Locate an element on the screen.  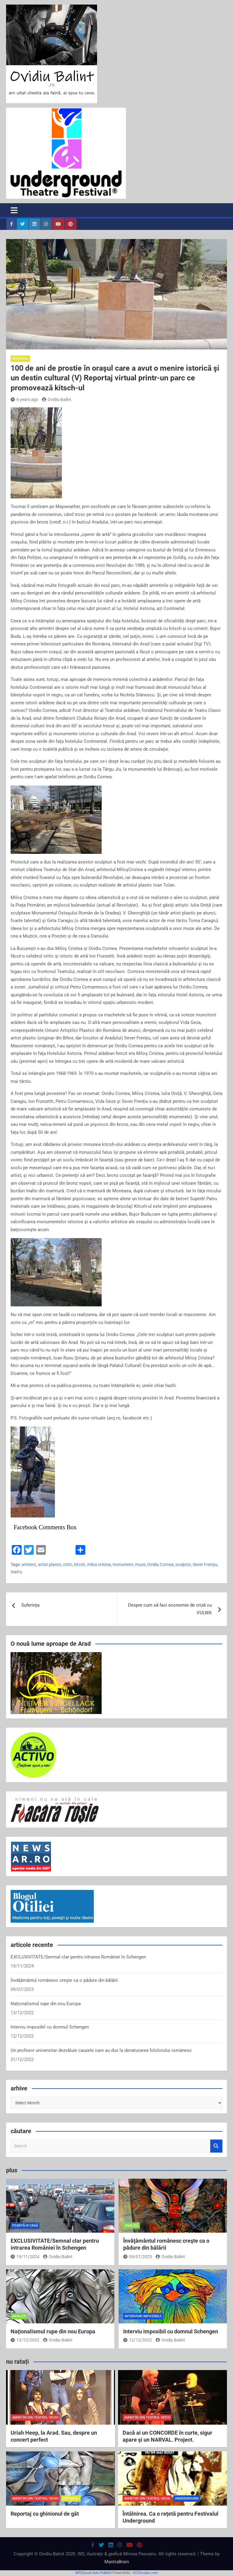
Interviu imposibil cu domnul Schengen is located at coordinates (50, 2027).